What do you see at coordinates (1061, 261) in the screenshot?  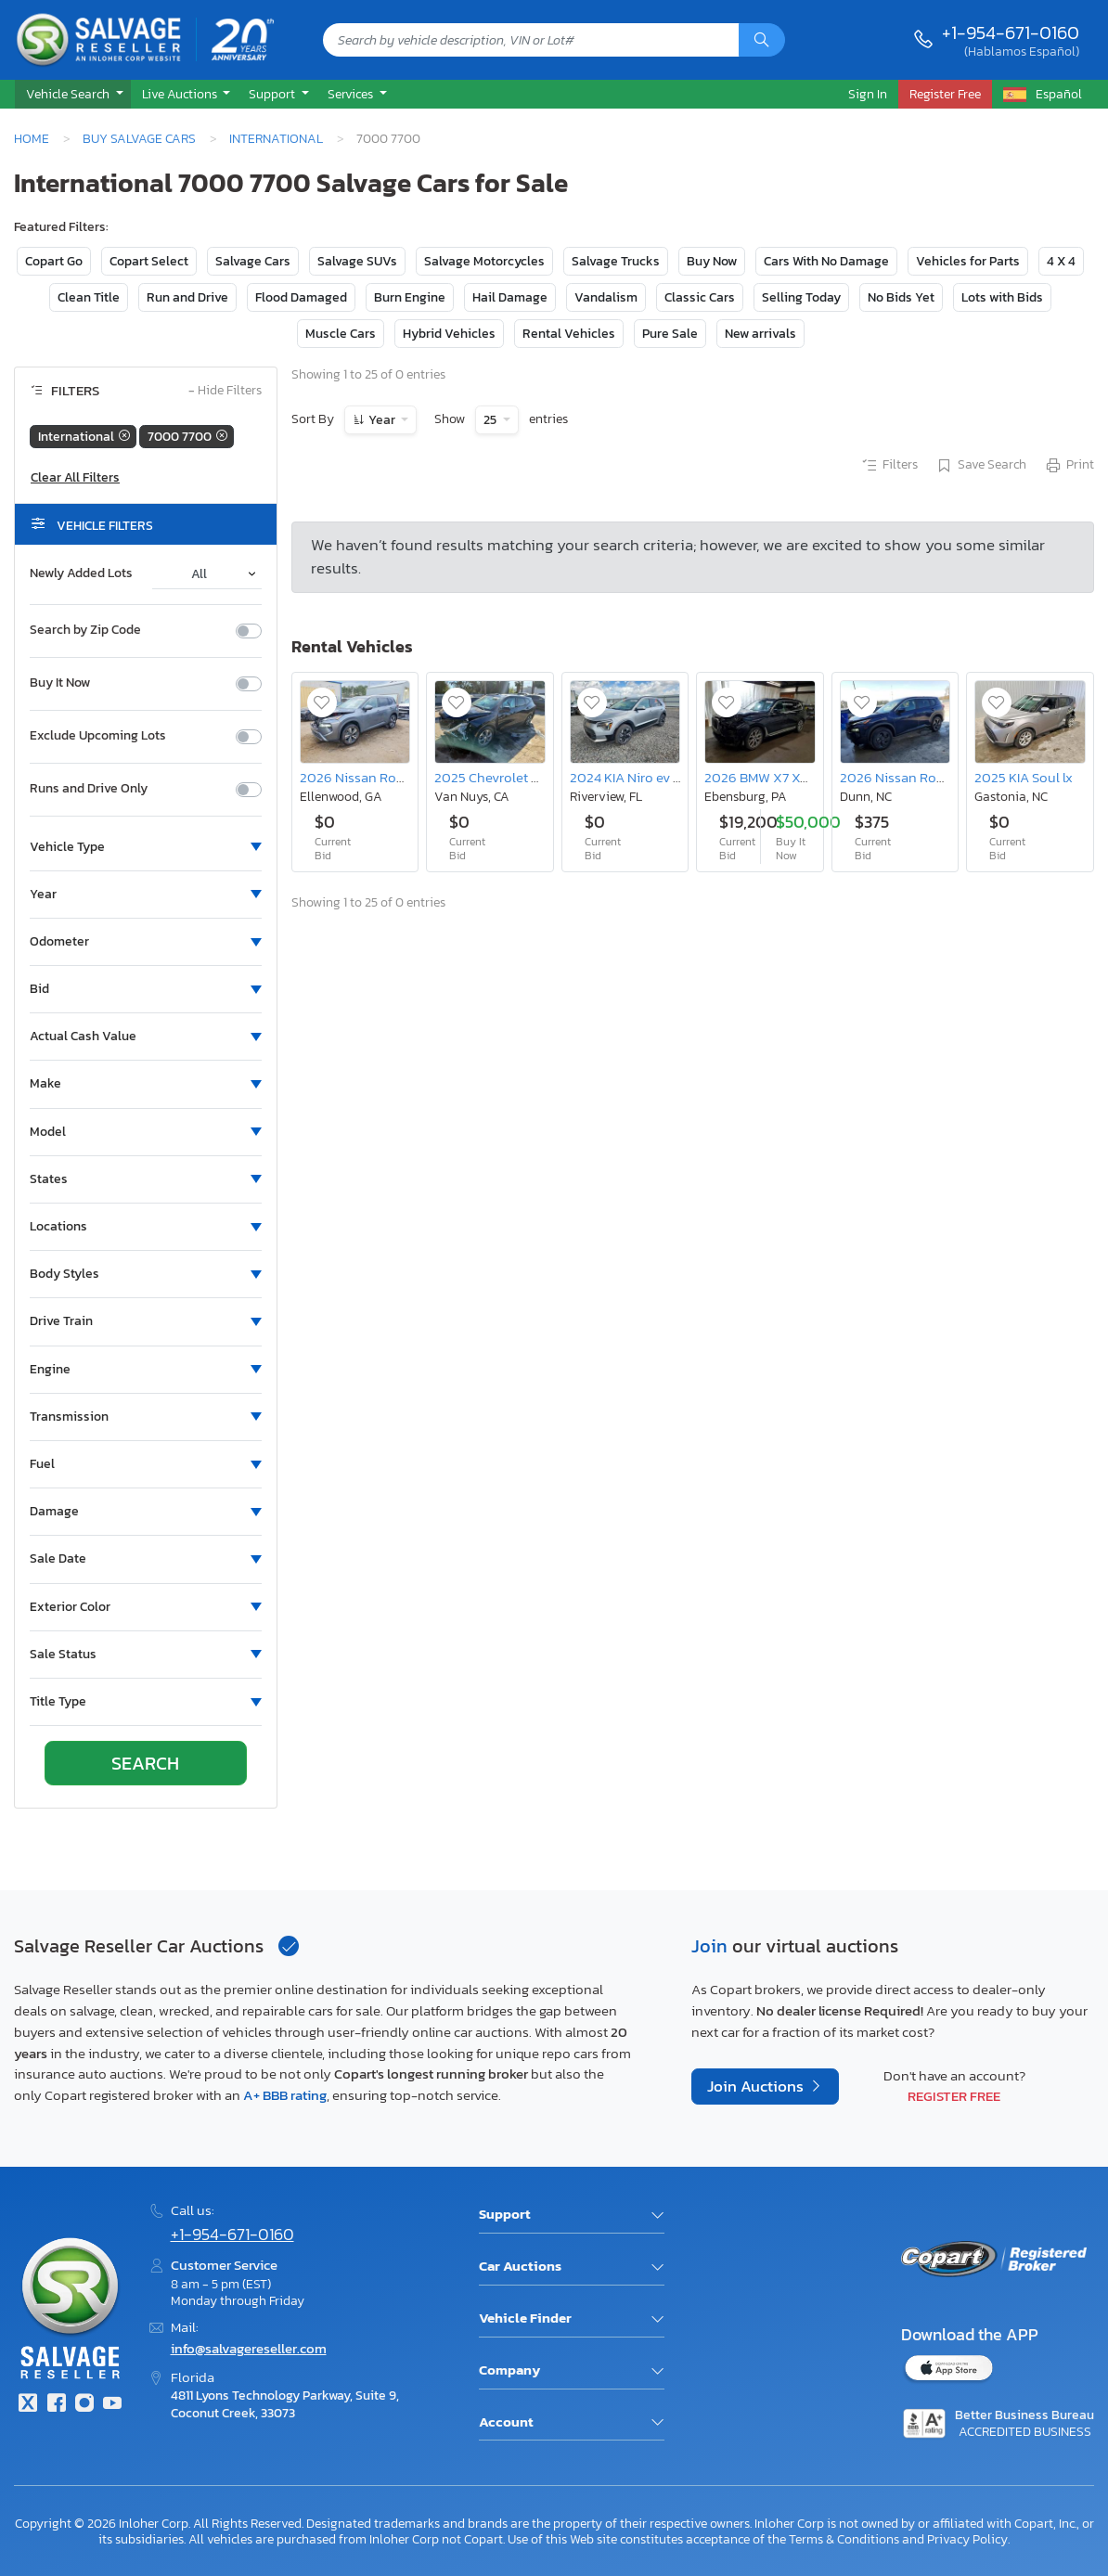 I see `4 X 4` at bounding box center [1061, 261].